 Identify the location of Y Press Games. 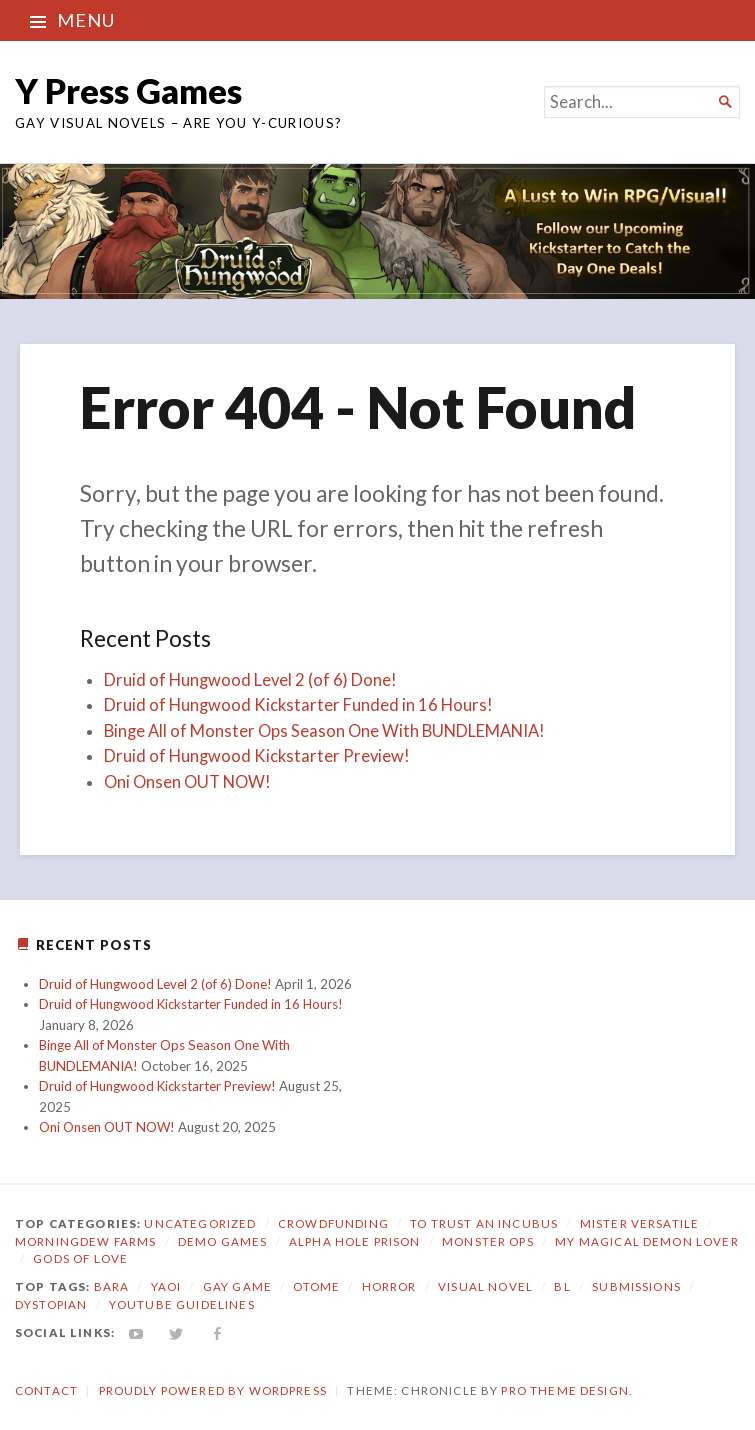
(128, 90).